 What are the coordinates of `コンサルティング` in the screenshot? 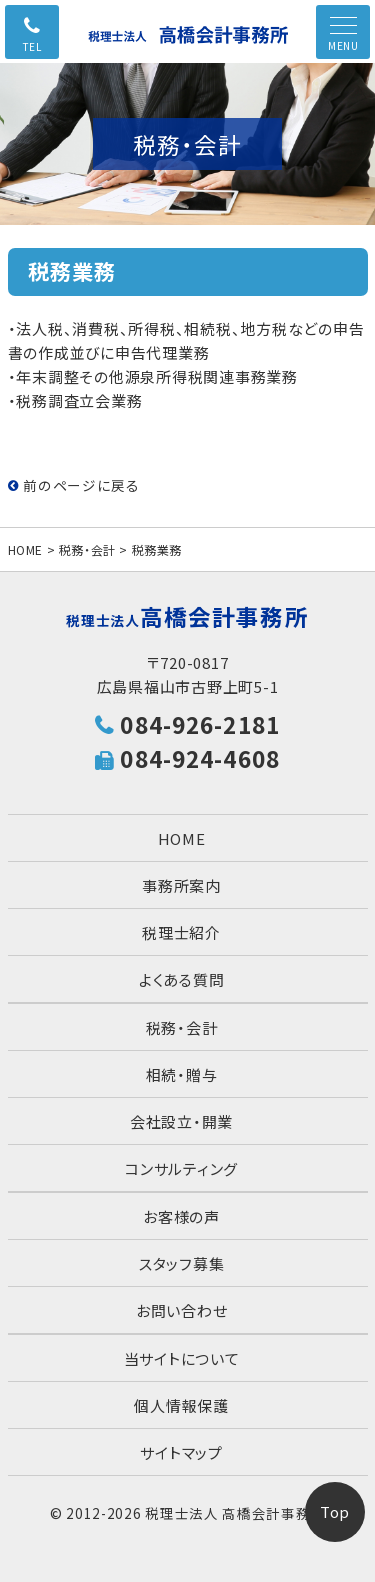 It's located at (181, 1168).